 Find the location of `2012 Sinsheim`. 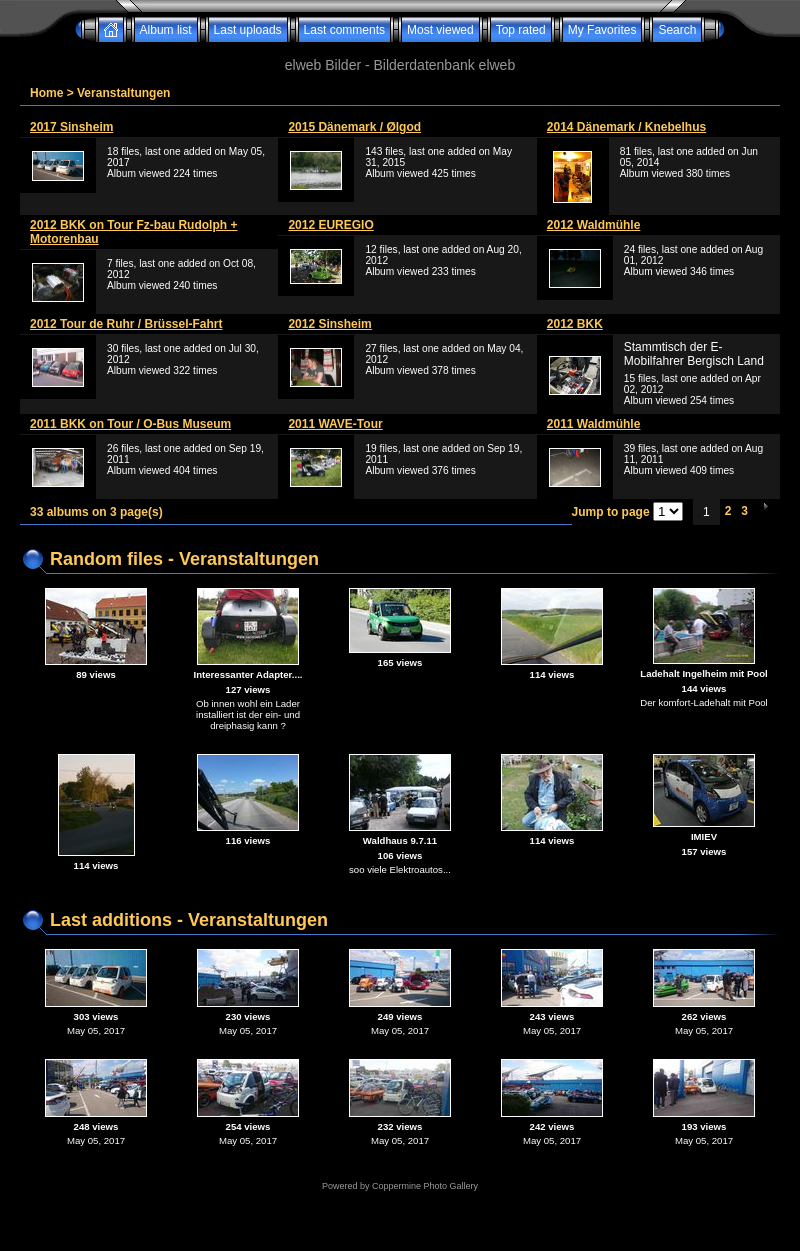

2012 Sinsheim is located at coordinates (329, 324).